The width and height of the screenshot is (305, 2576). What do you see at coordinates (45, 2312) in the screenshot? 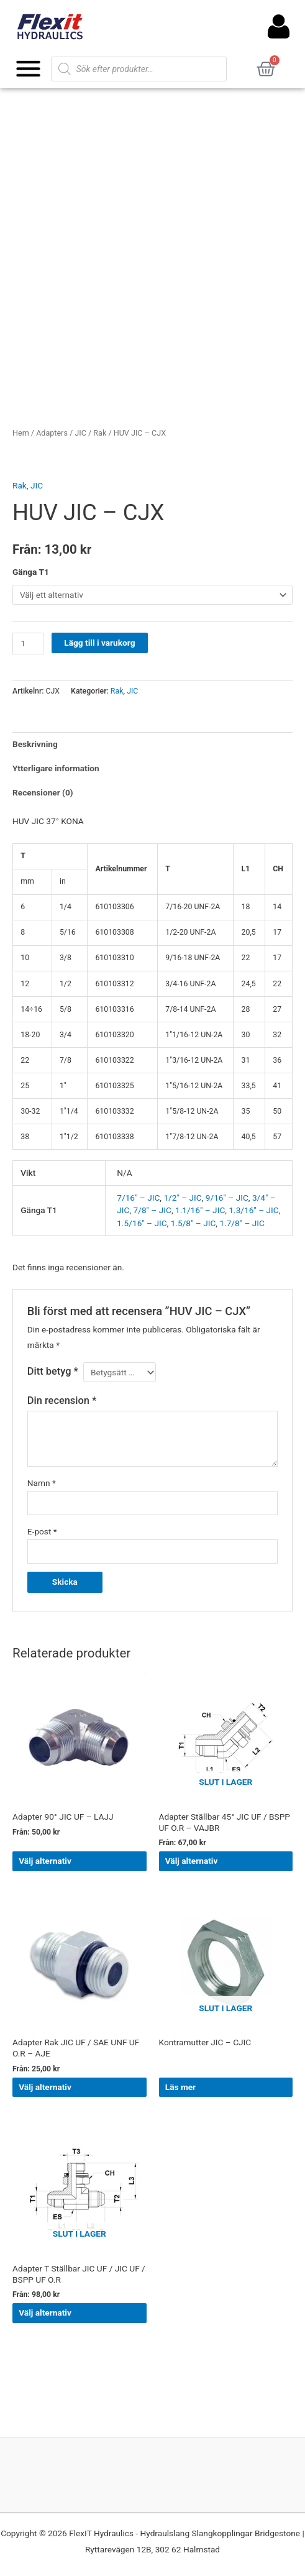
I see `Välj alternativ [Välj alternativ för ”Adapter T Ställbar JIC UF / JIC UF / BSPP UF O.R”]` at bounding box center [45, 2312].